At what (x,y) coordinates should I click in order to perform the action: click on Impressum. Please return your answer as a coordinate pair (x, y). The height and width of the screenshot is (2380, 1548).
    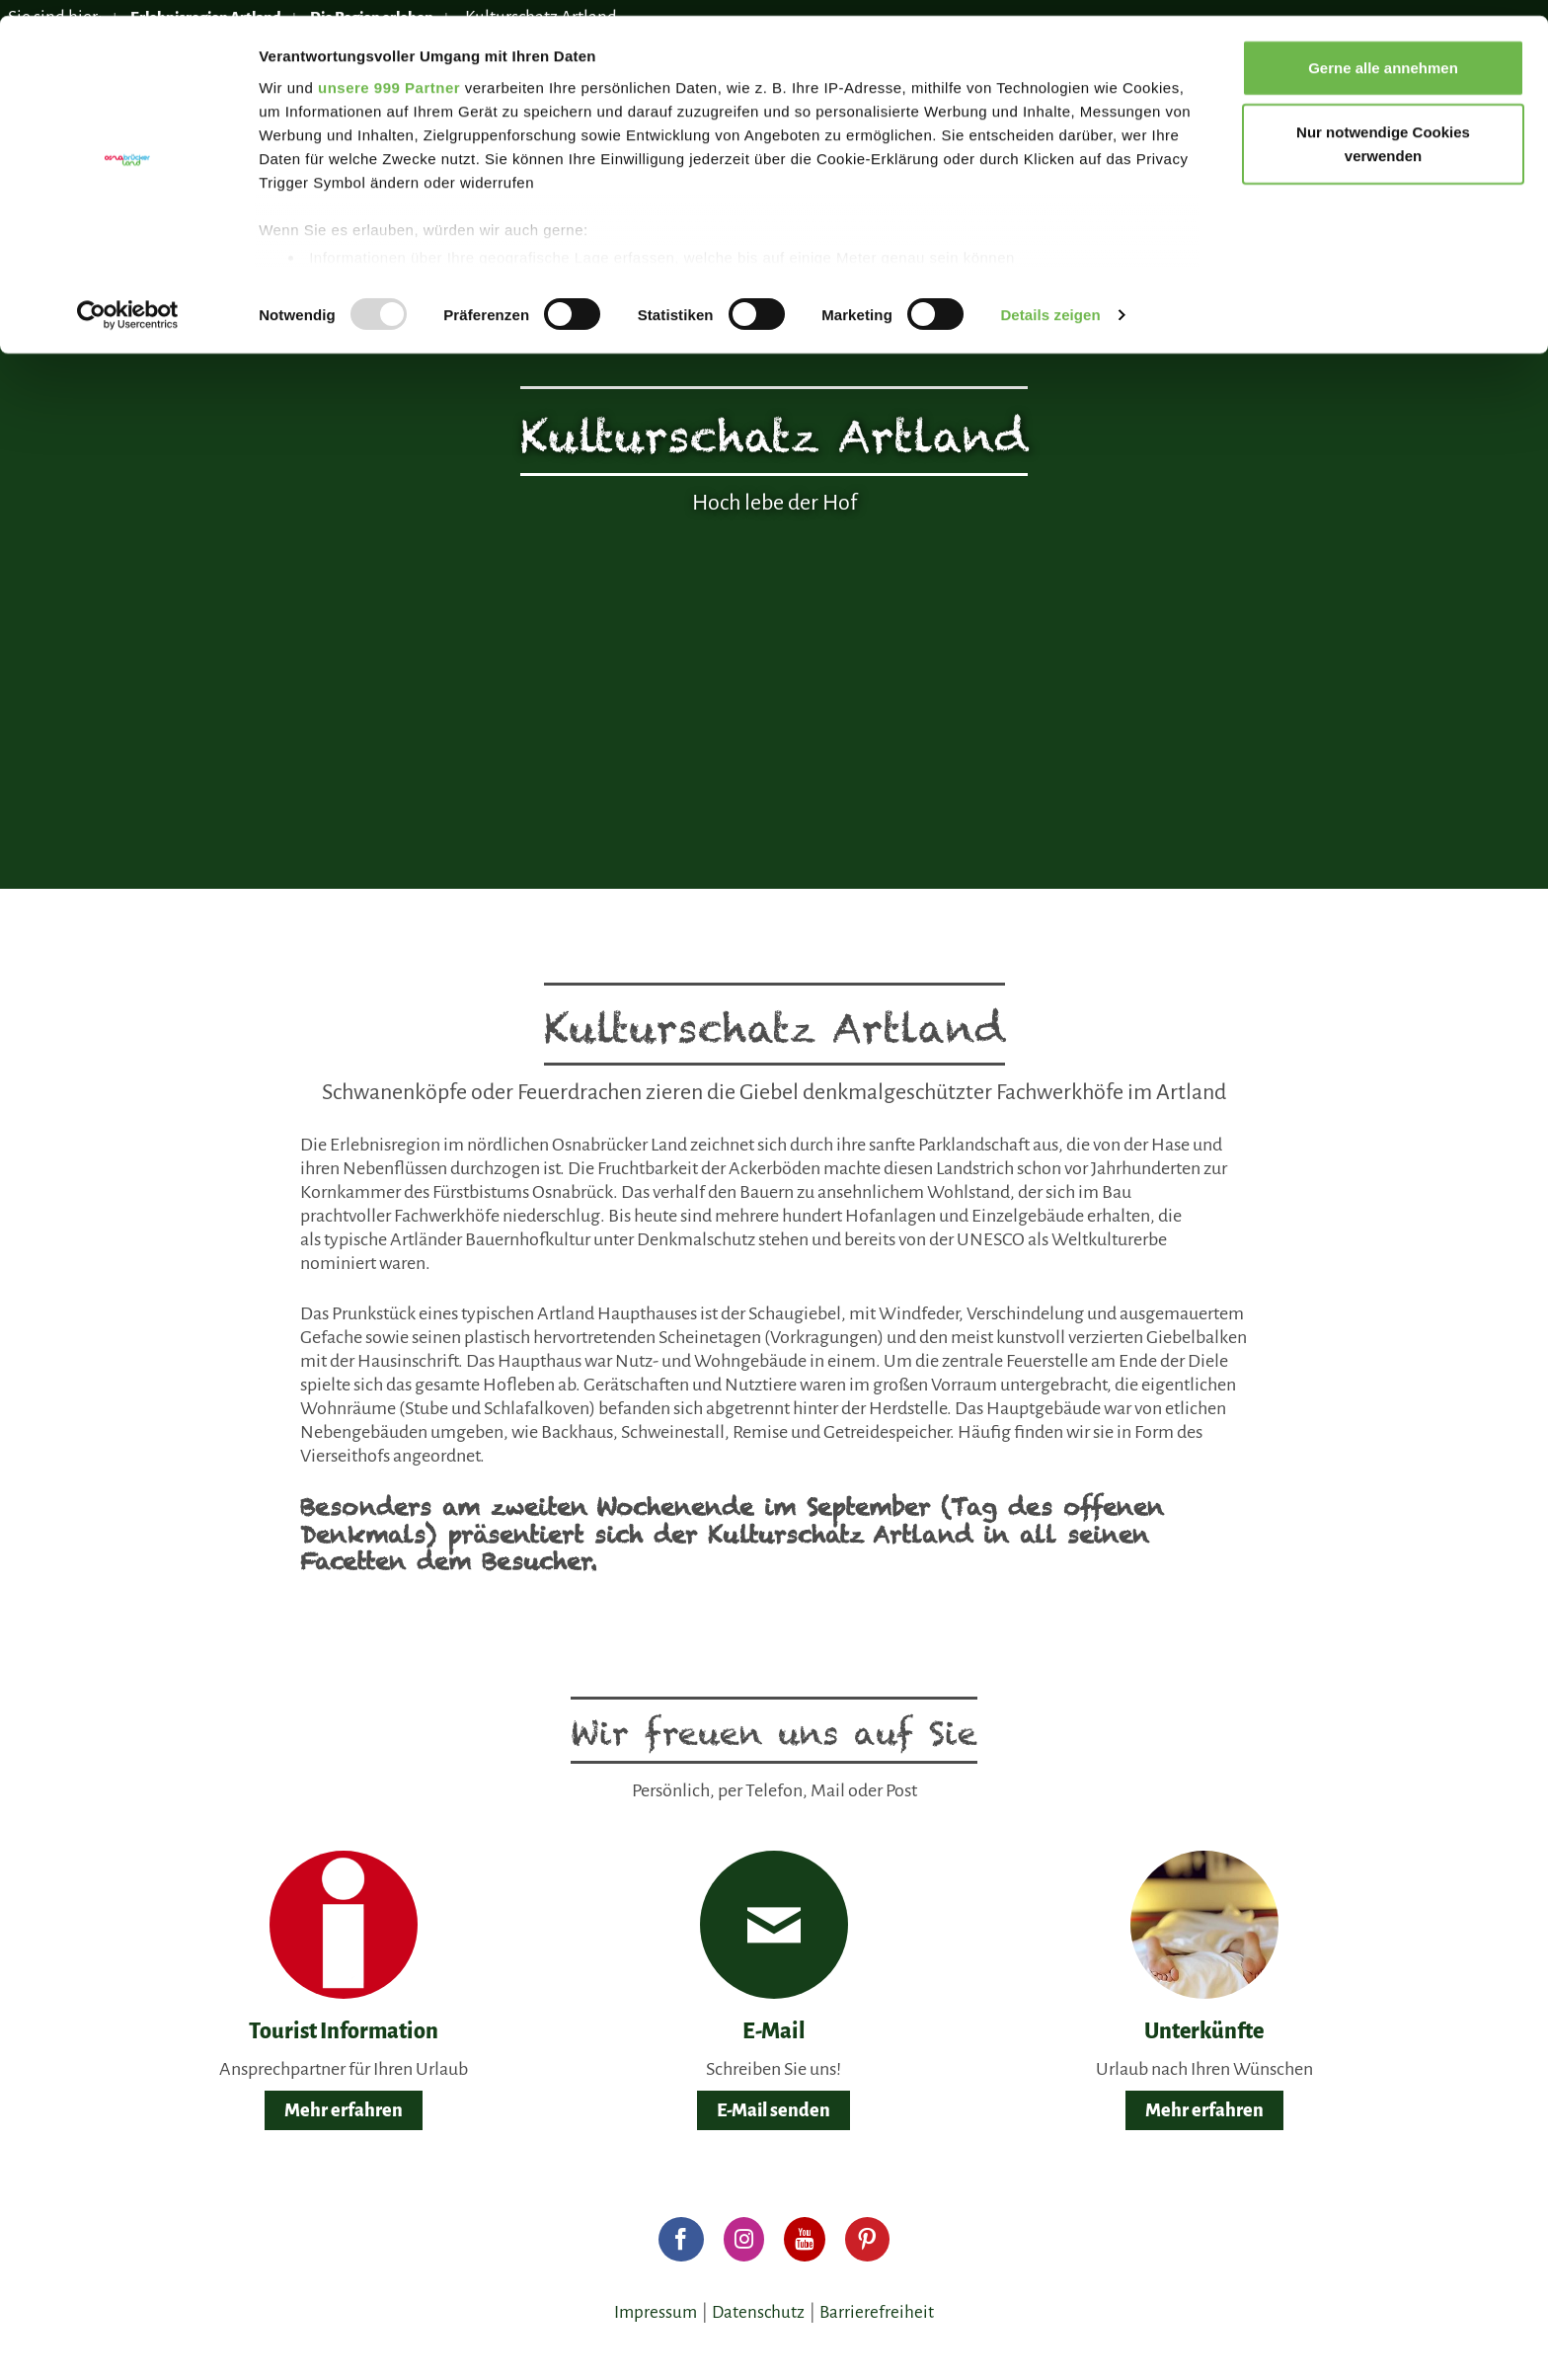
    Looking at the image, I should click on (655, 2312).